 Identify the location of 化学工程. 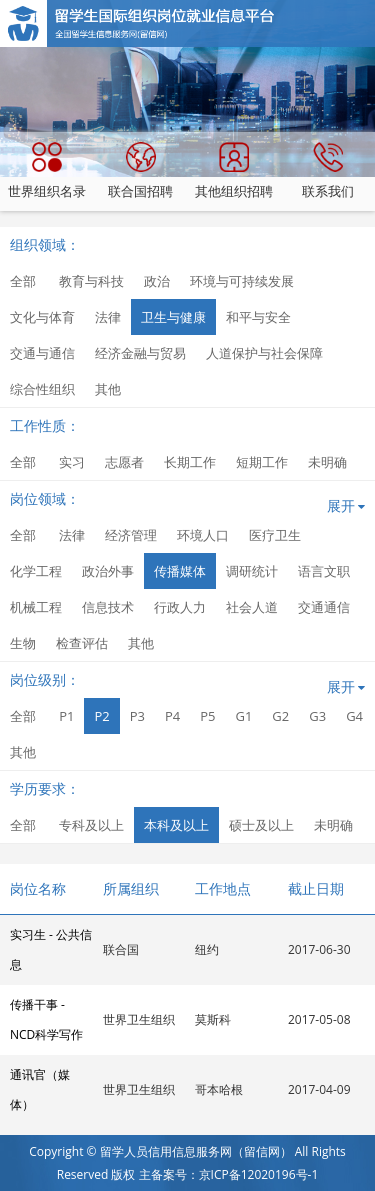
(36, 571).